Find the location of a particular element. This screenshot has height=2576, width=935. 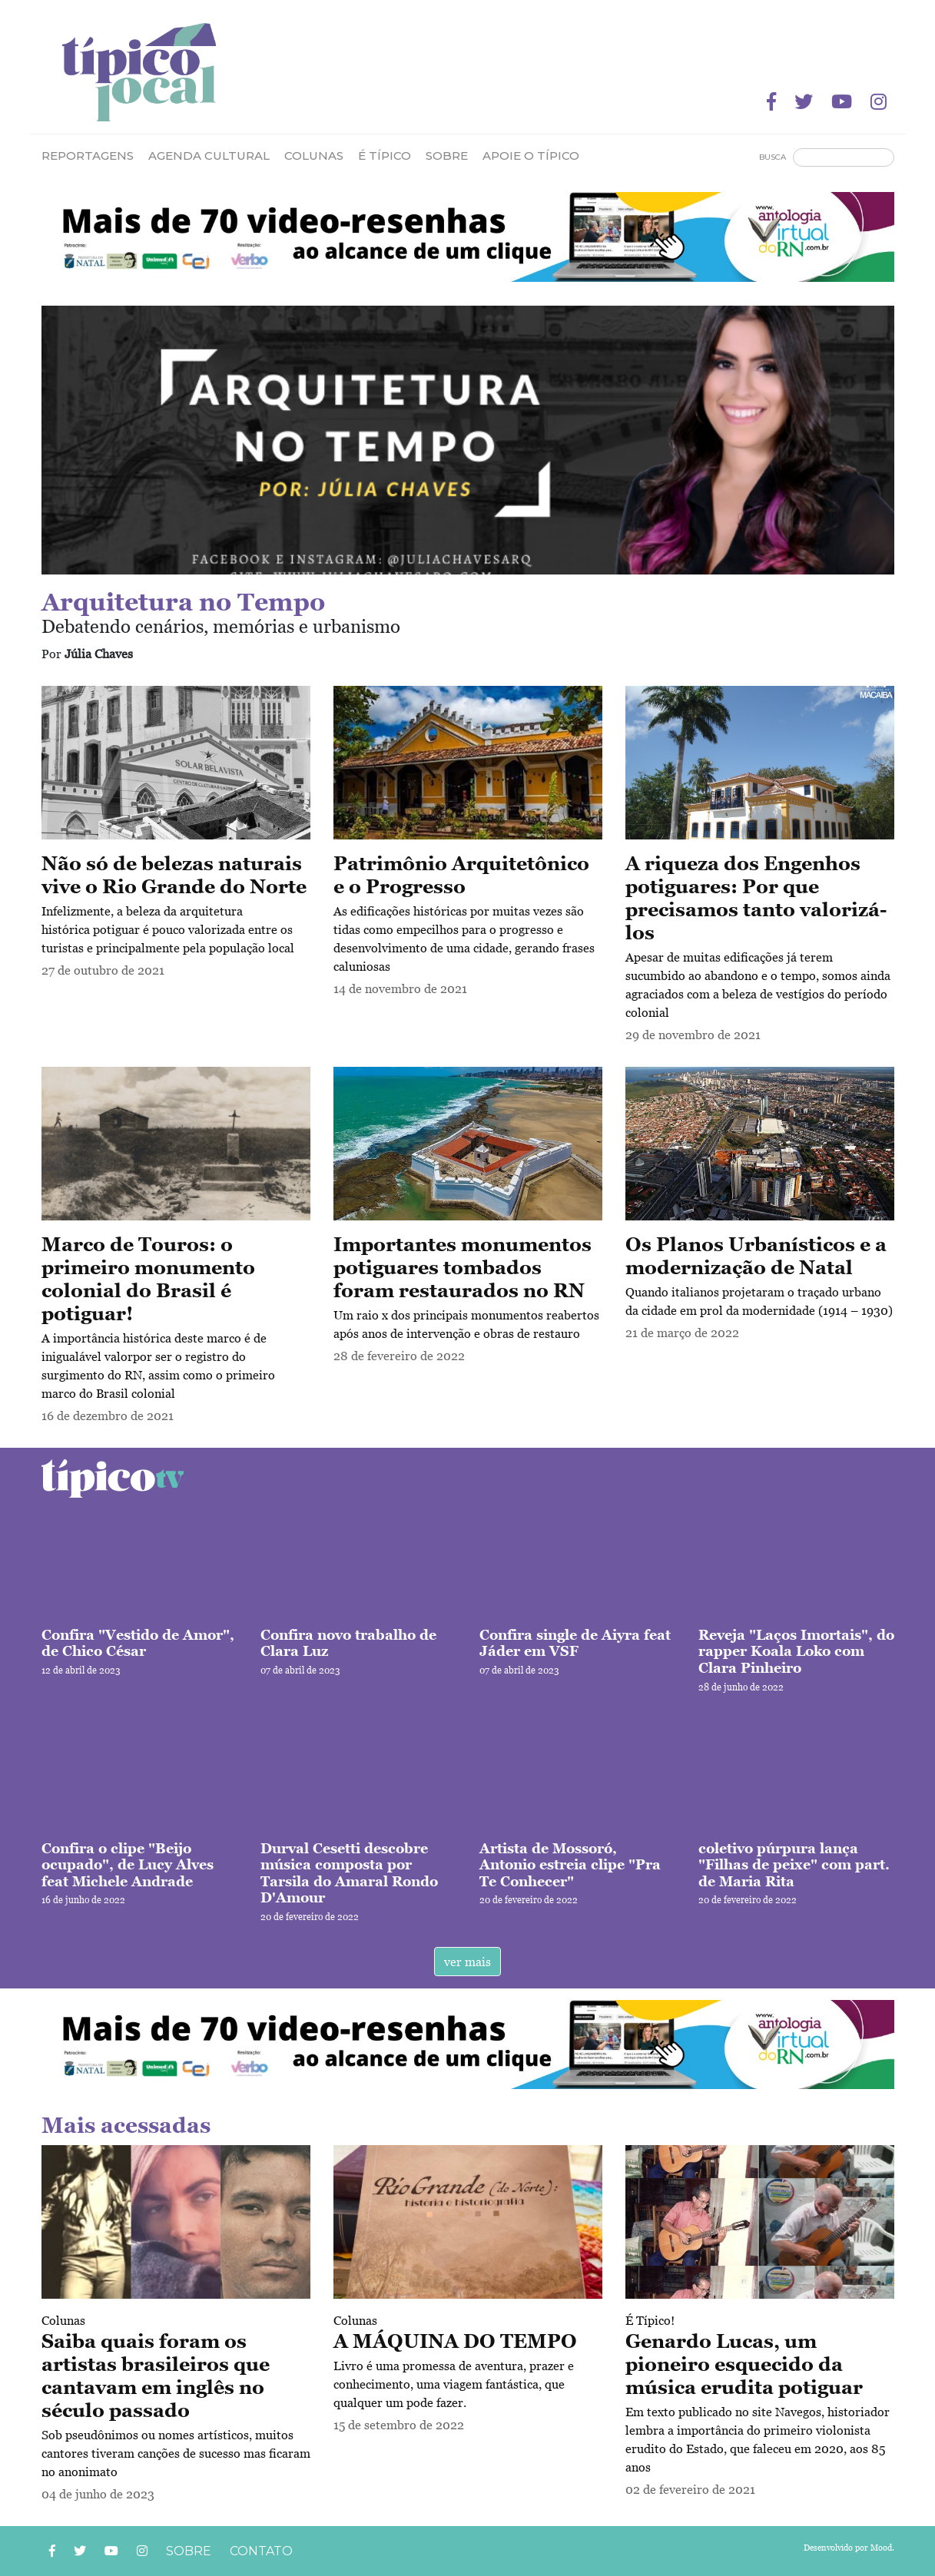

Sob pseudônimos ou nomes artísticos, muitos cantores tiveram canções de sucesso mas ficaram no anonimato is located at coordinates (175, 2453).